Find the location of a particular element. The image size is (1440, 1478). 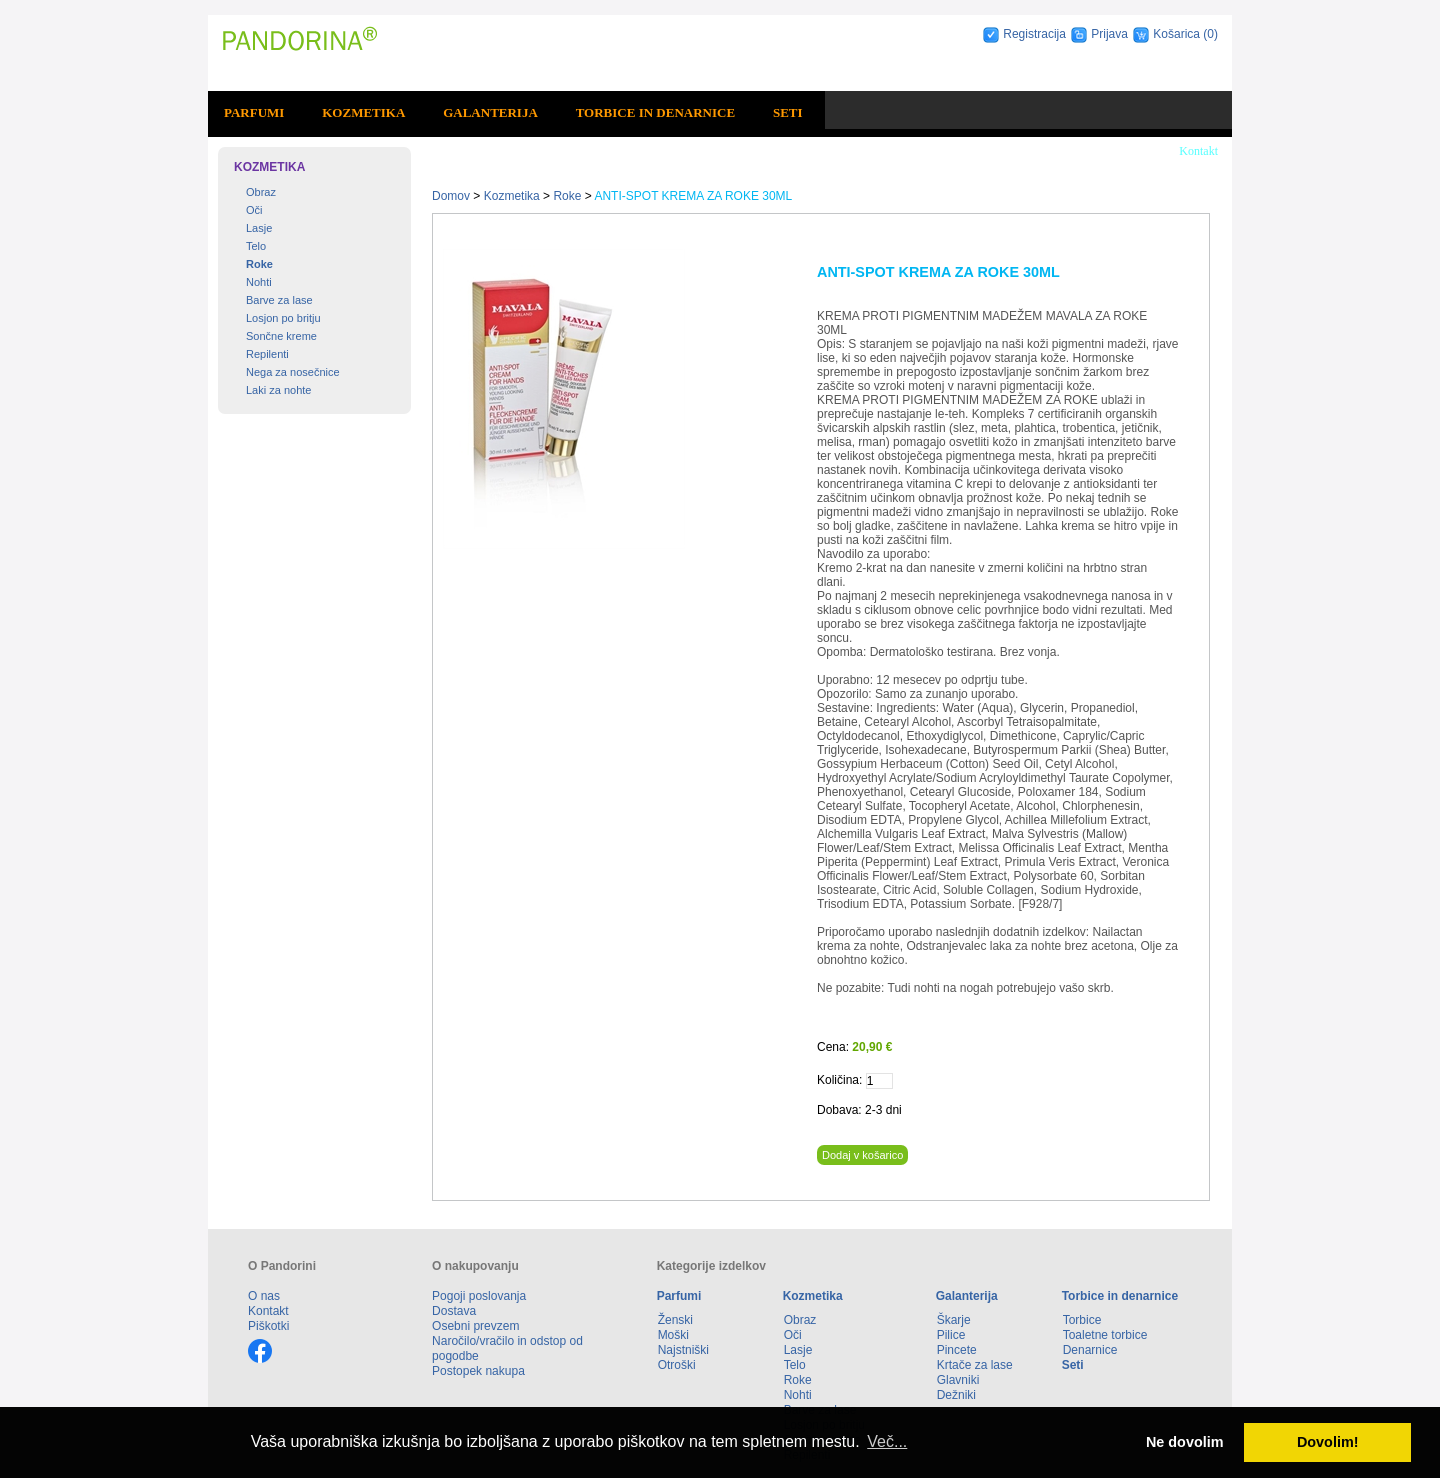

Barve za lase is located at coordinates (279, 300).